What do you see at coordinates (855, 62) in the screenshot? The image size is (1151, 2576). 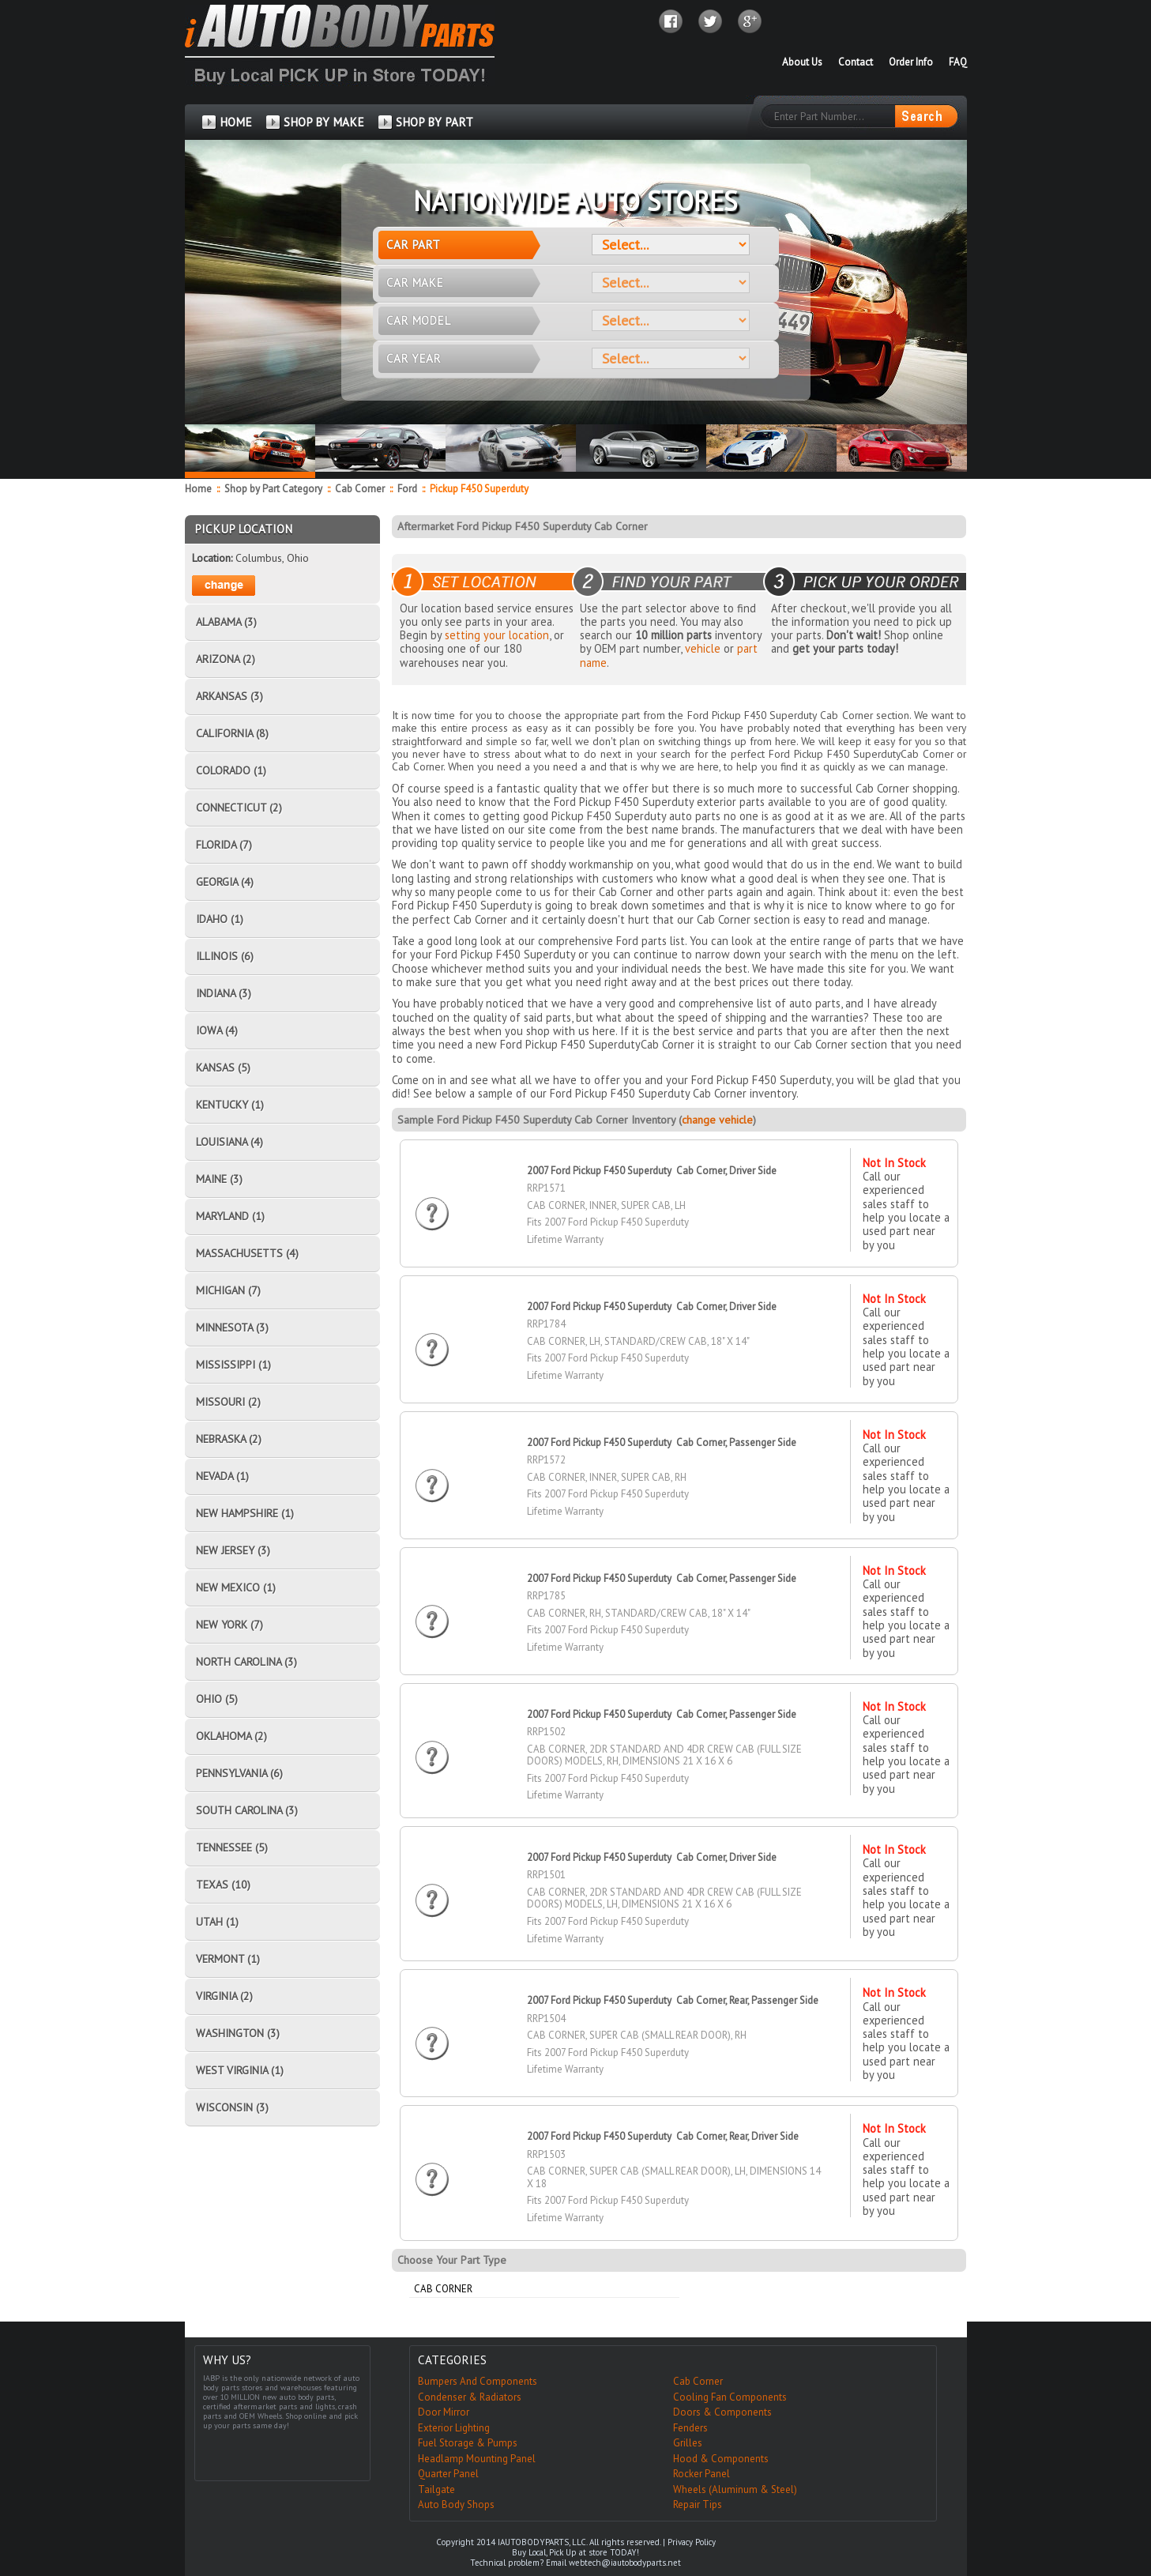 I see `Contact` at bounding box center [855, 62].